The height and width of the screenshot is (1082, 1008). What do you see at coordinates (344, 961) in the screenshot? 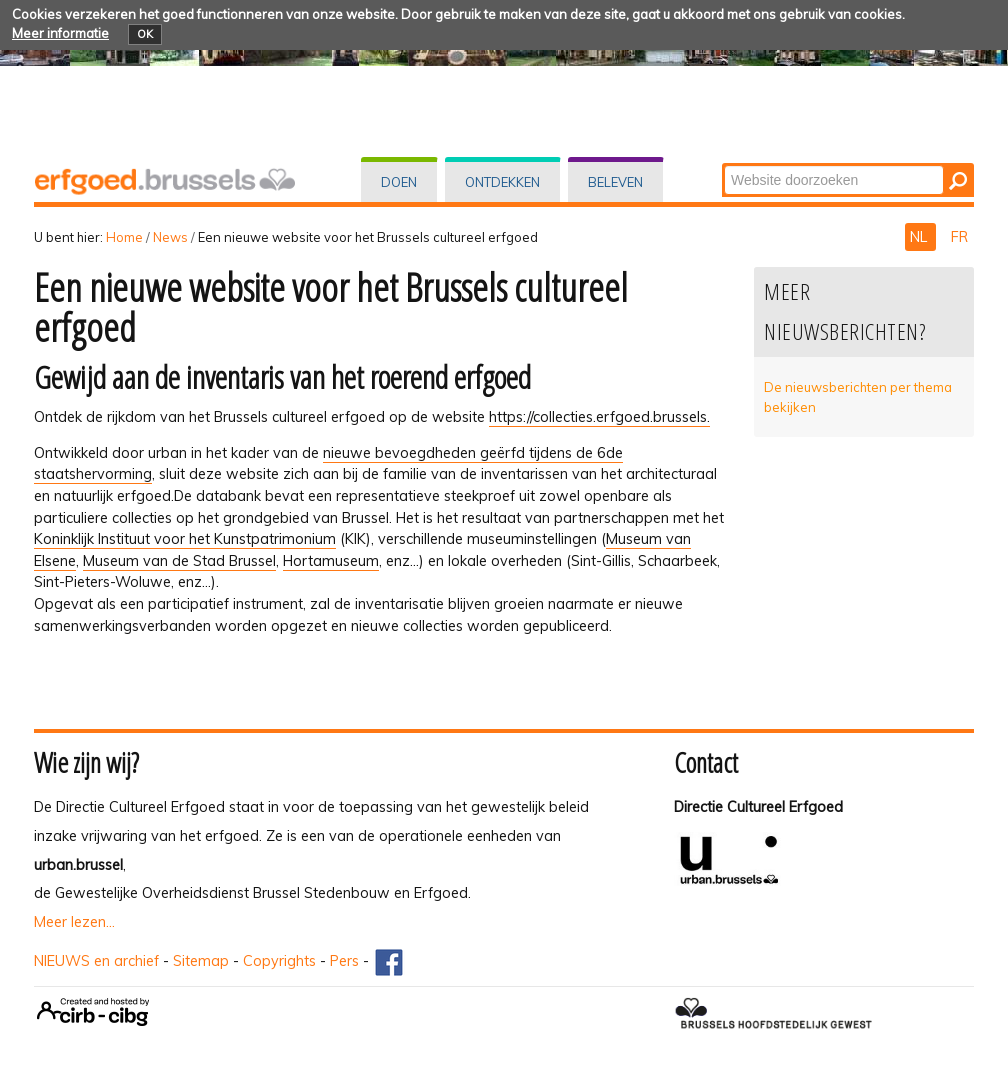
I see `Pers` at bounding box center [344, 961].